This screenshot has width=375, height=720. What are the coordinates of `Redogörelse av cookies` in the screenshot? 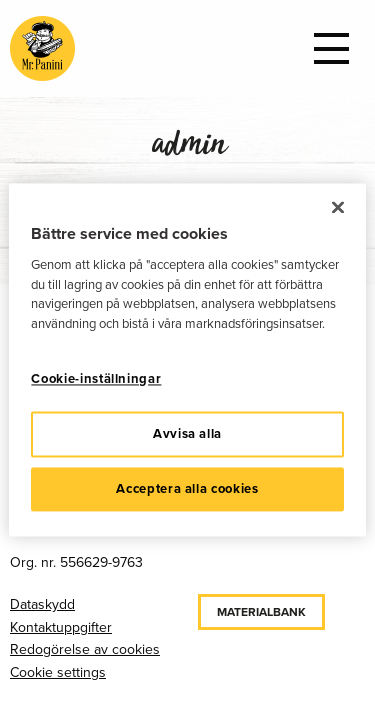 It's located at (85, 649).